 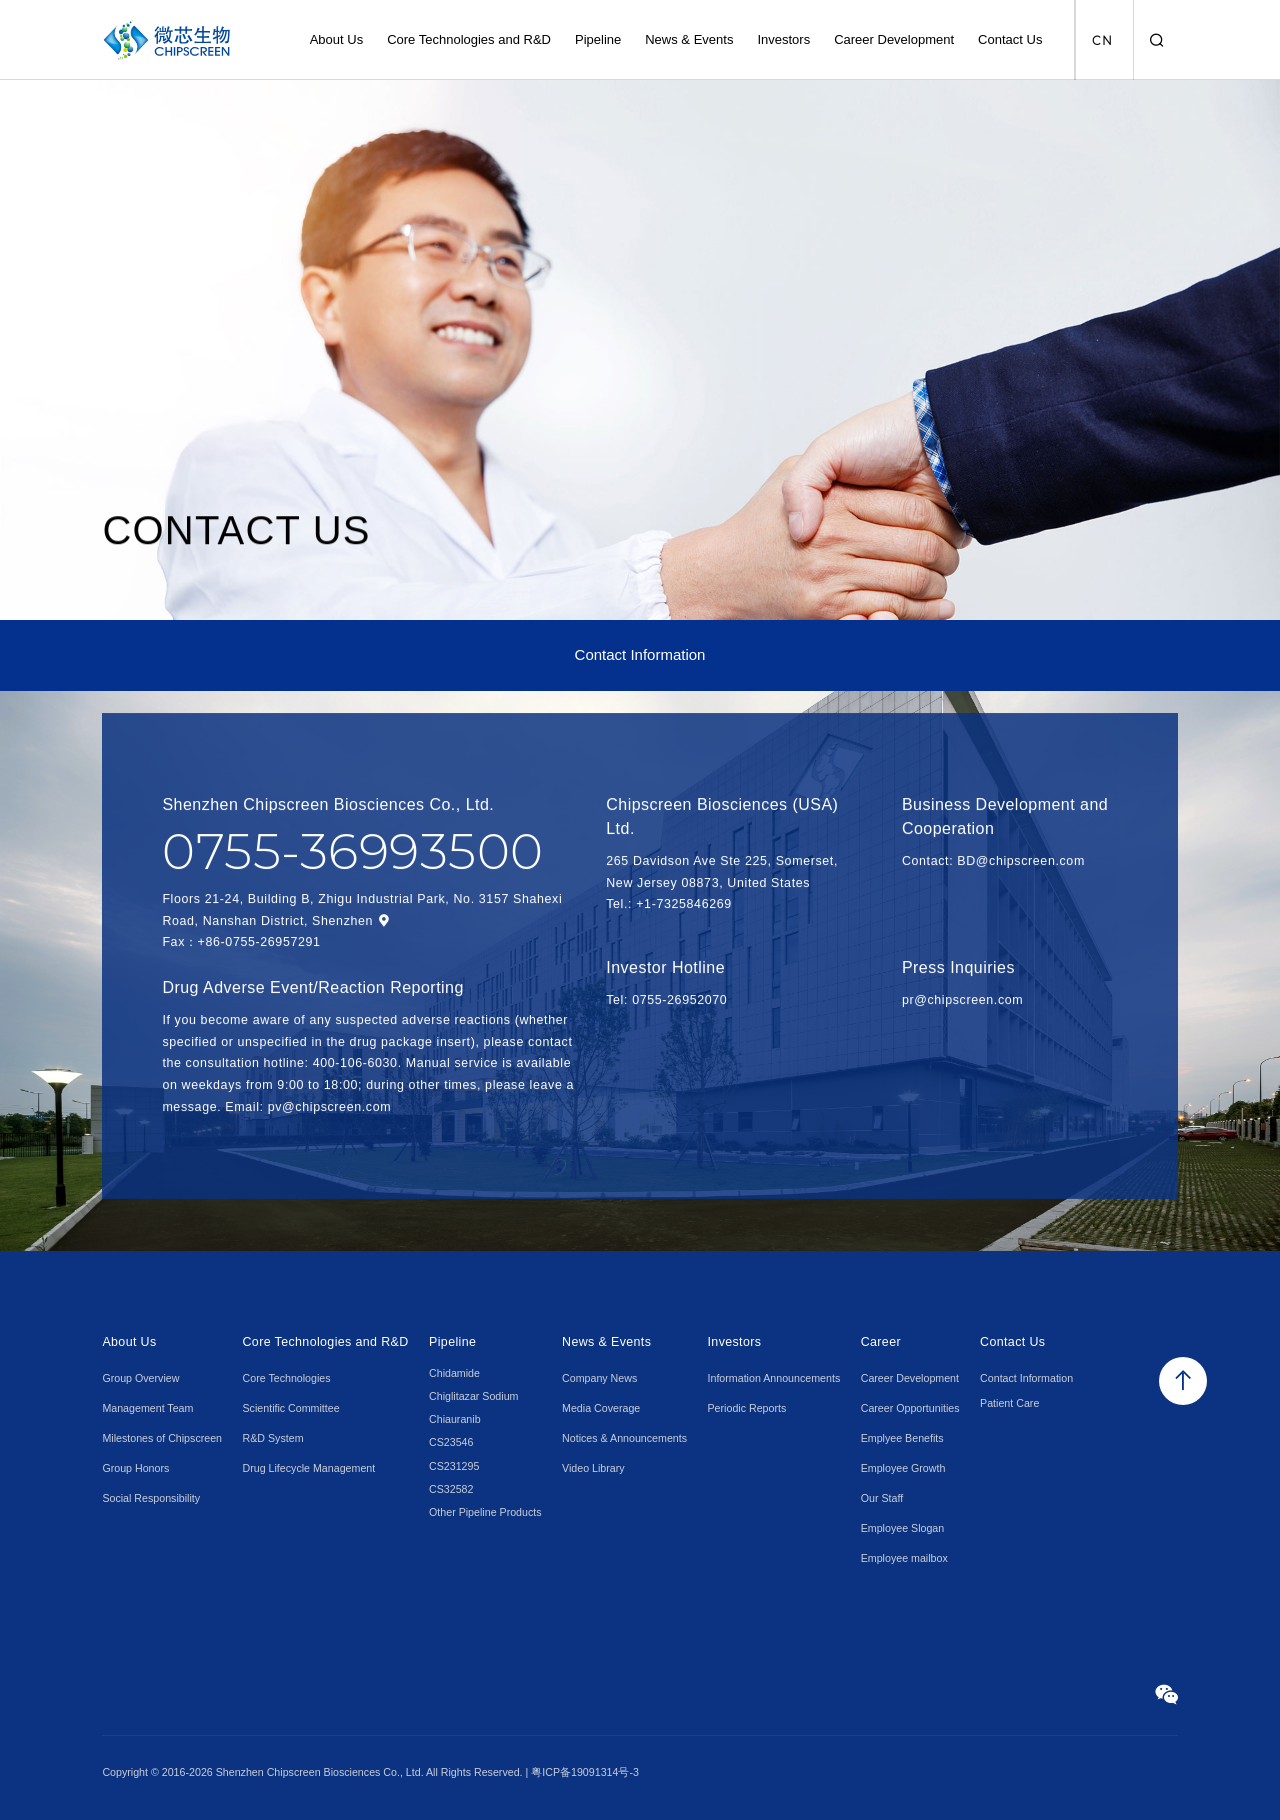 What do you see at coordinates (585, 1772) in the screenshot?
I see `粤ICP备19091314号-3` at bounding box center [585, 1772].